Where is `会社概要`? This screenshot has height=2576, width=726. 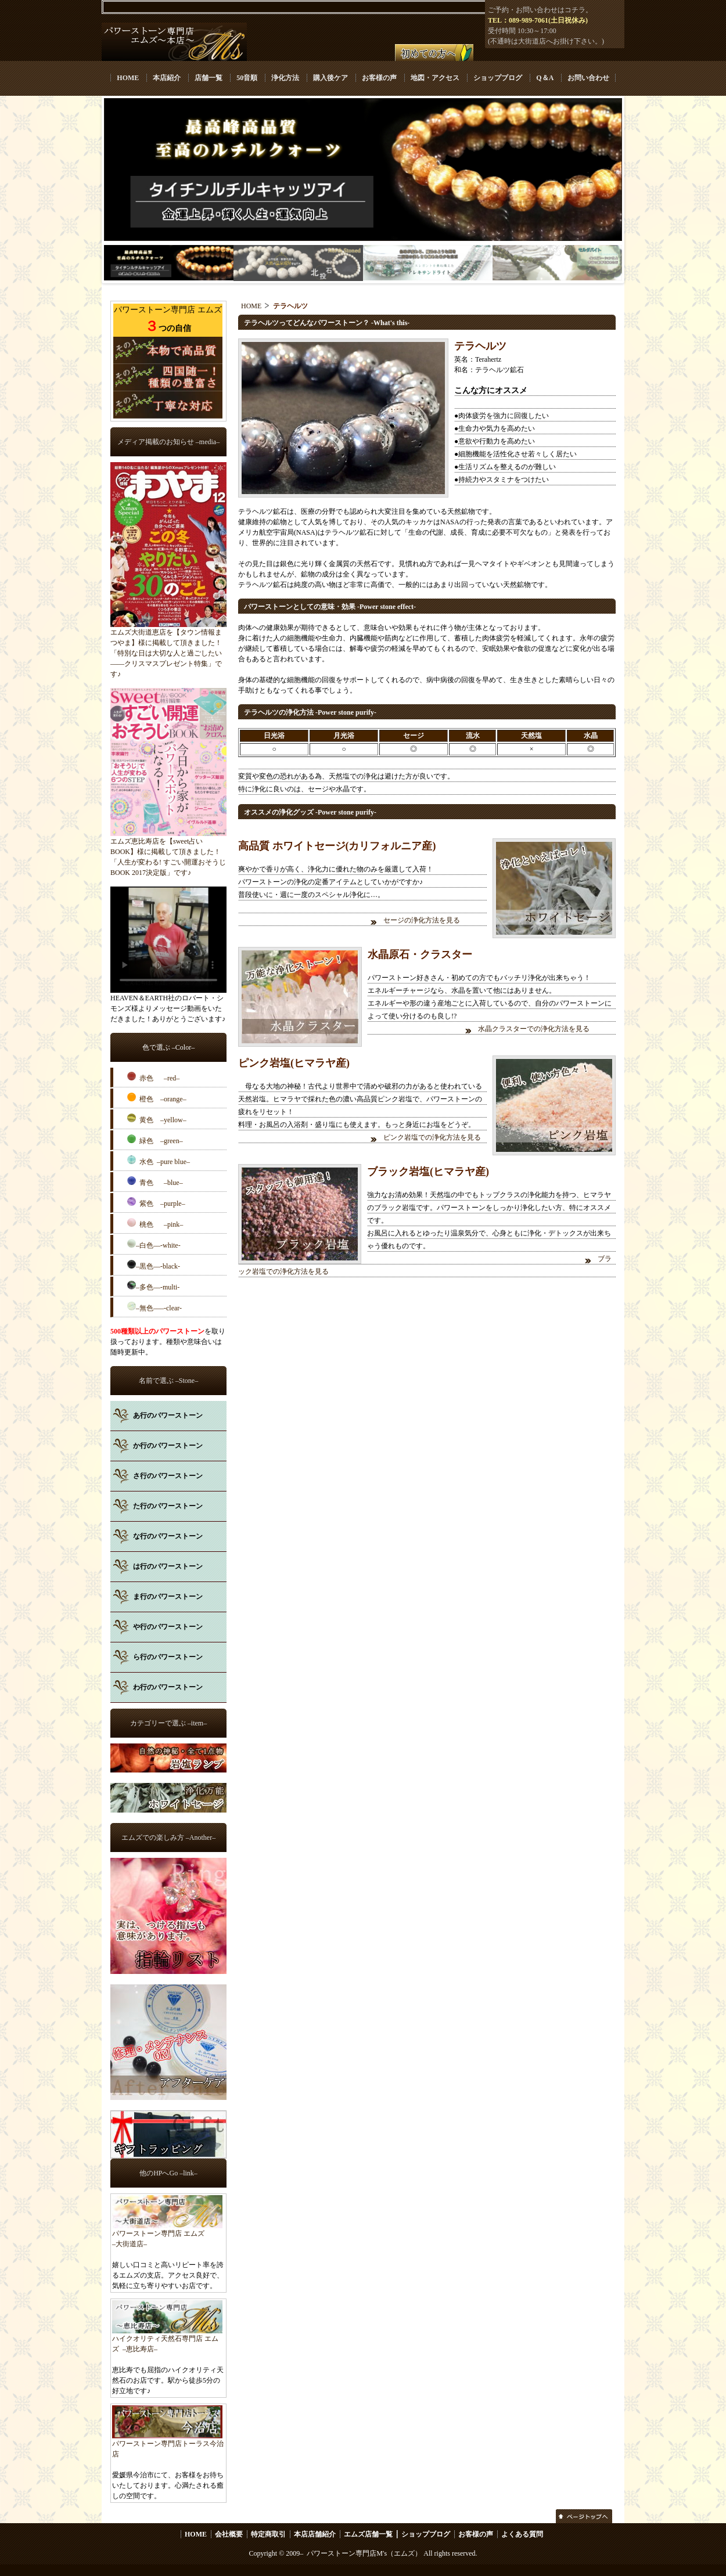 会社概要 is located at coordinates (229, 2534).